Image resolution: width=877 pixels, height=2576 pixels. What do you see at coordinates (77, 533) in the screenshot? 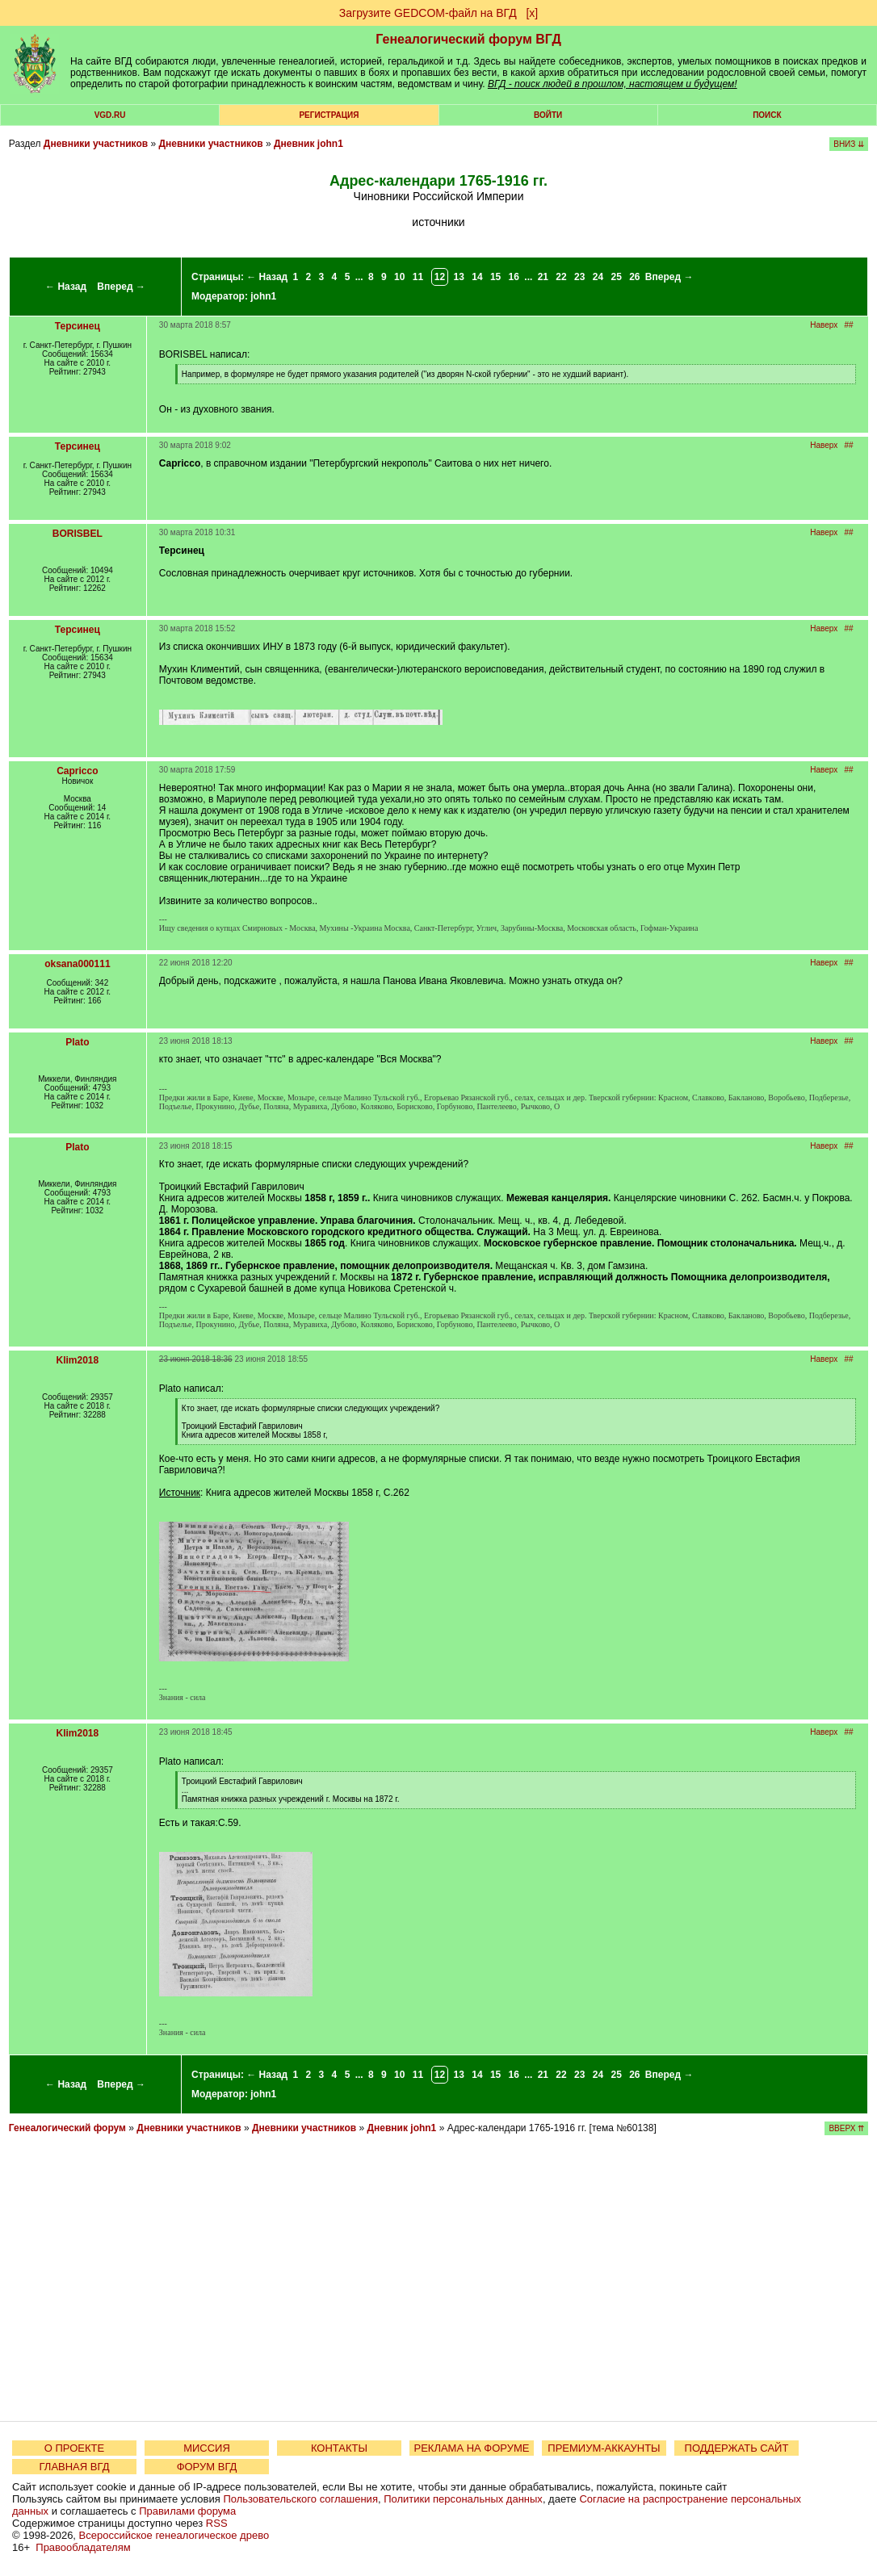
I see `BORISBEL` at bounding box center [77, 533].